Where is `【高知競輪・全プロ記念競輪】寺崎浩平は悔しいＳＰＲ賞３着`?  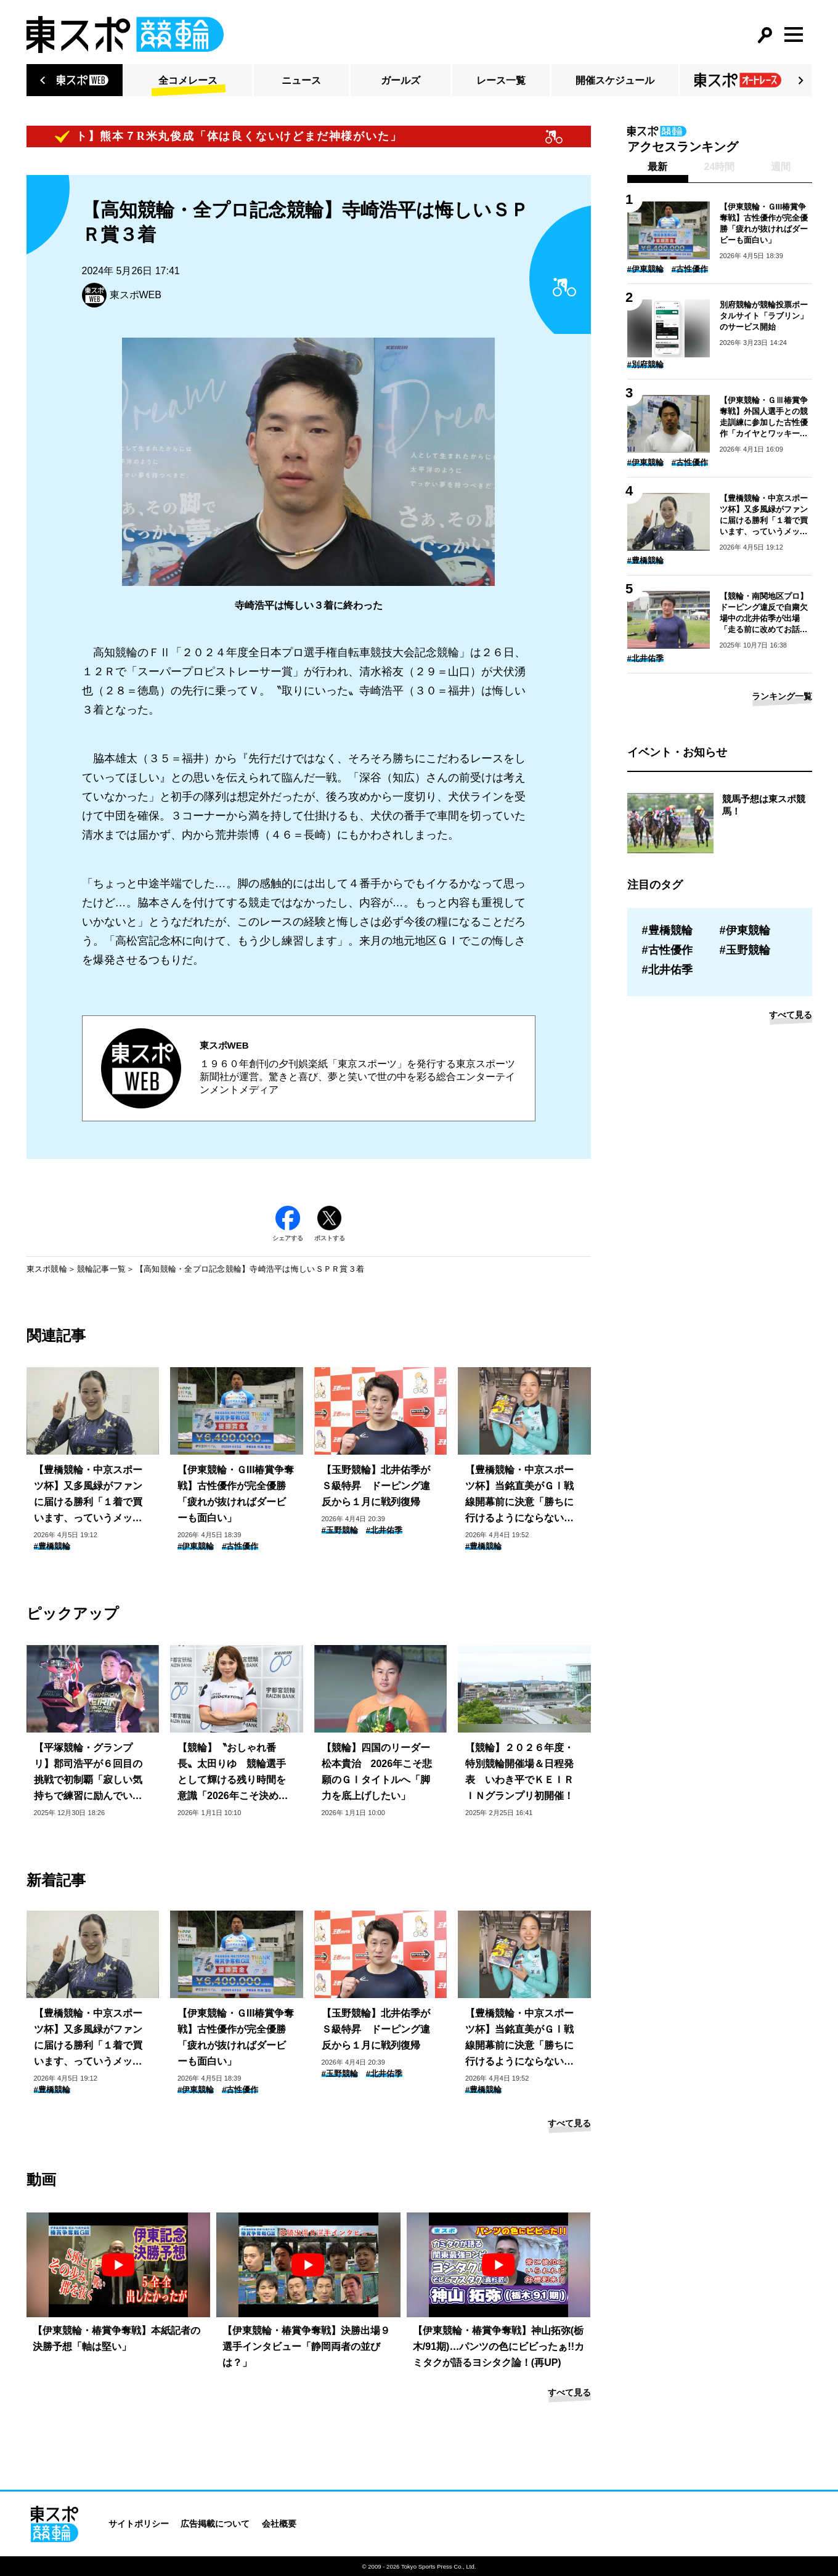 【高知競輪・全プロ記念競輪】寺崎浩平は悔しいＳＰＲ賞３着 is located at coordinates (250, 1269).